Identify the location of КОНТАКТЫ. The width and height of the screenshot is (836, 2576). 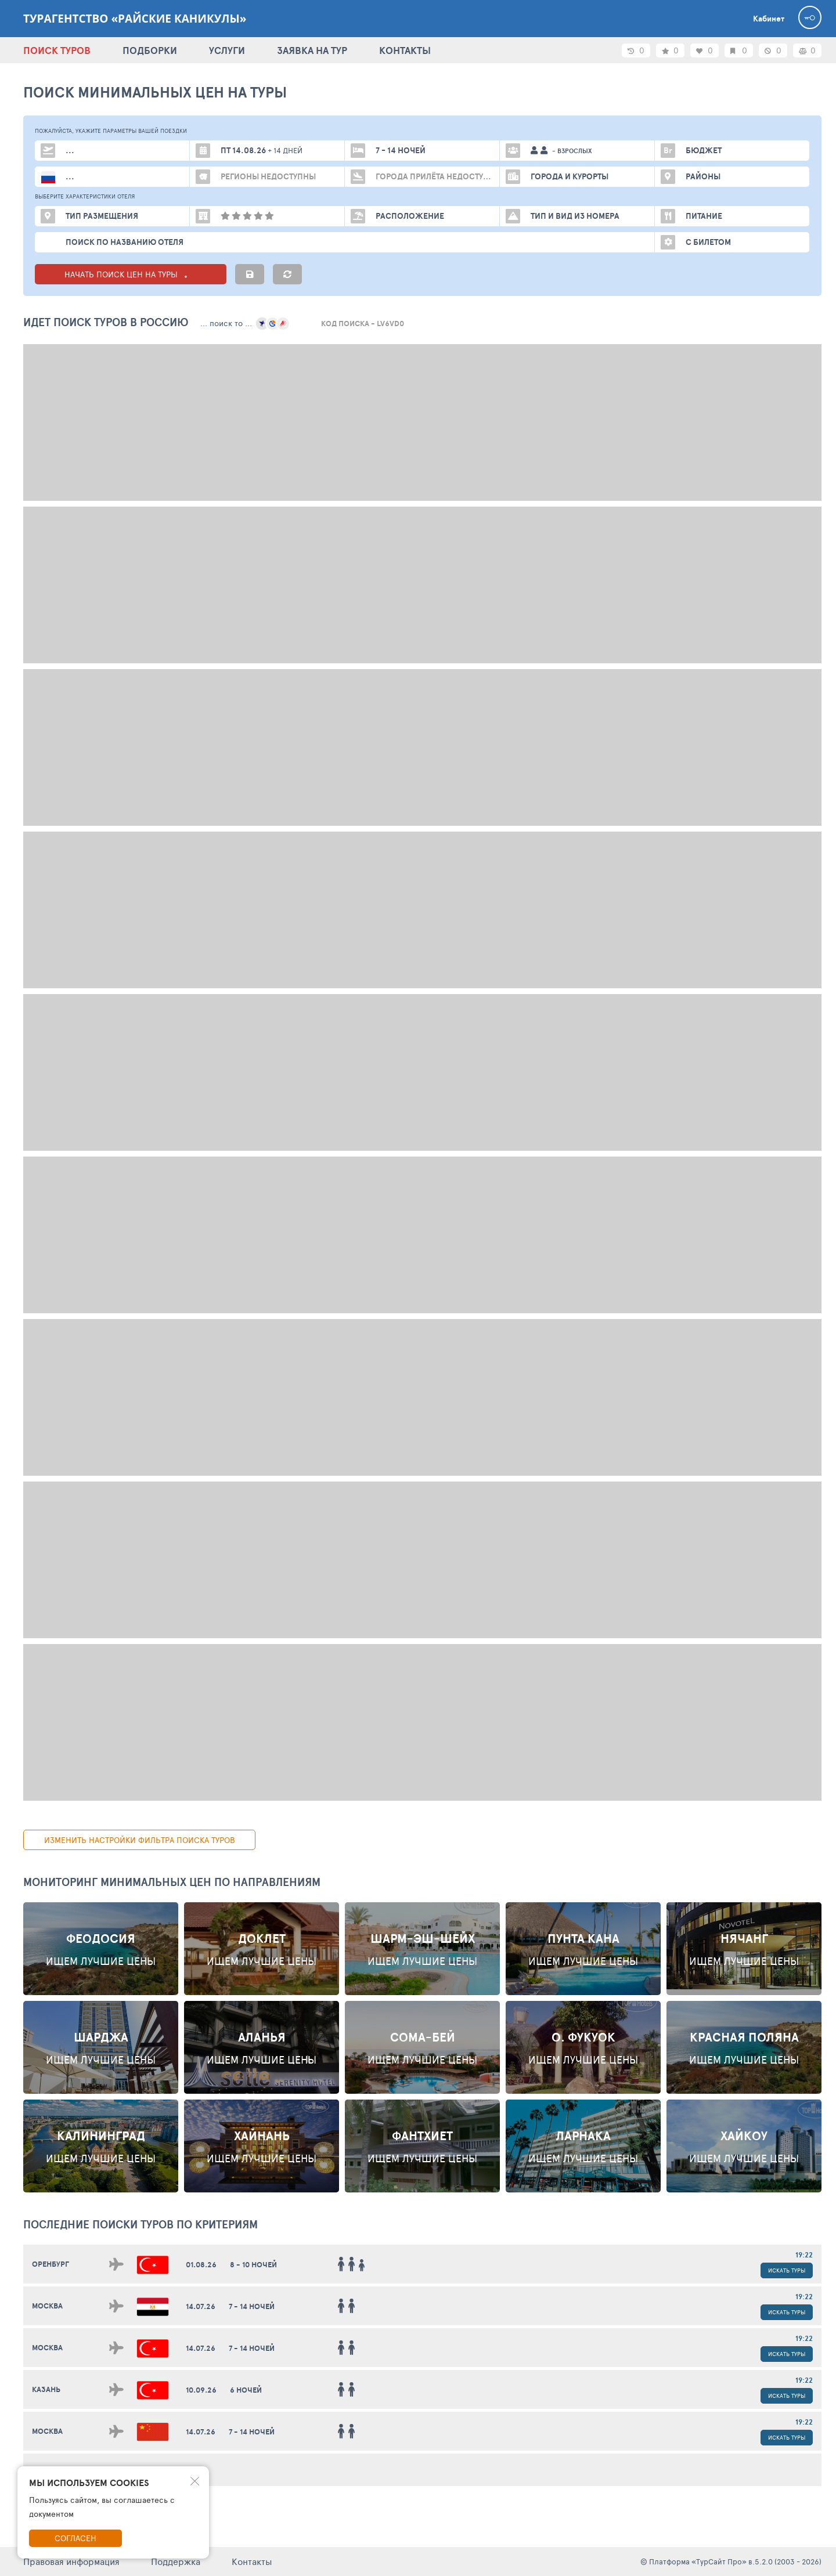
(405, 50).